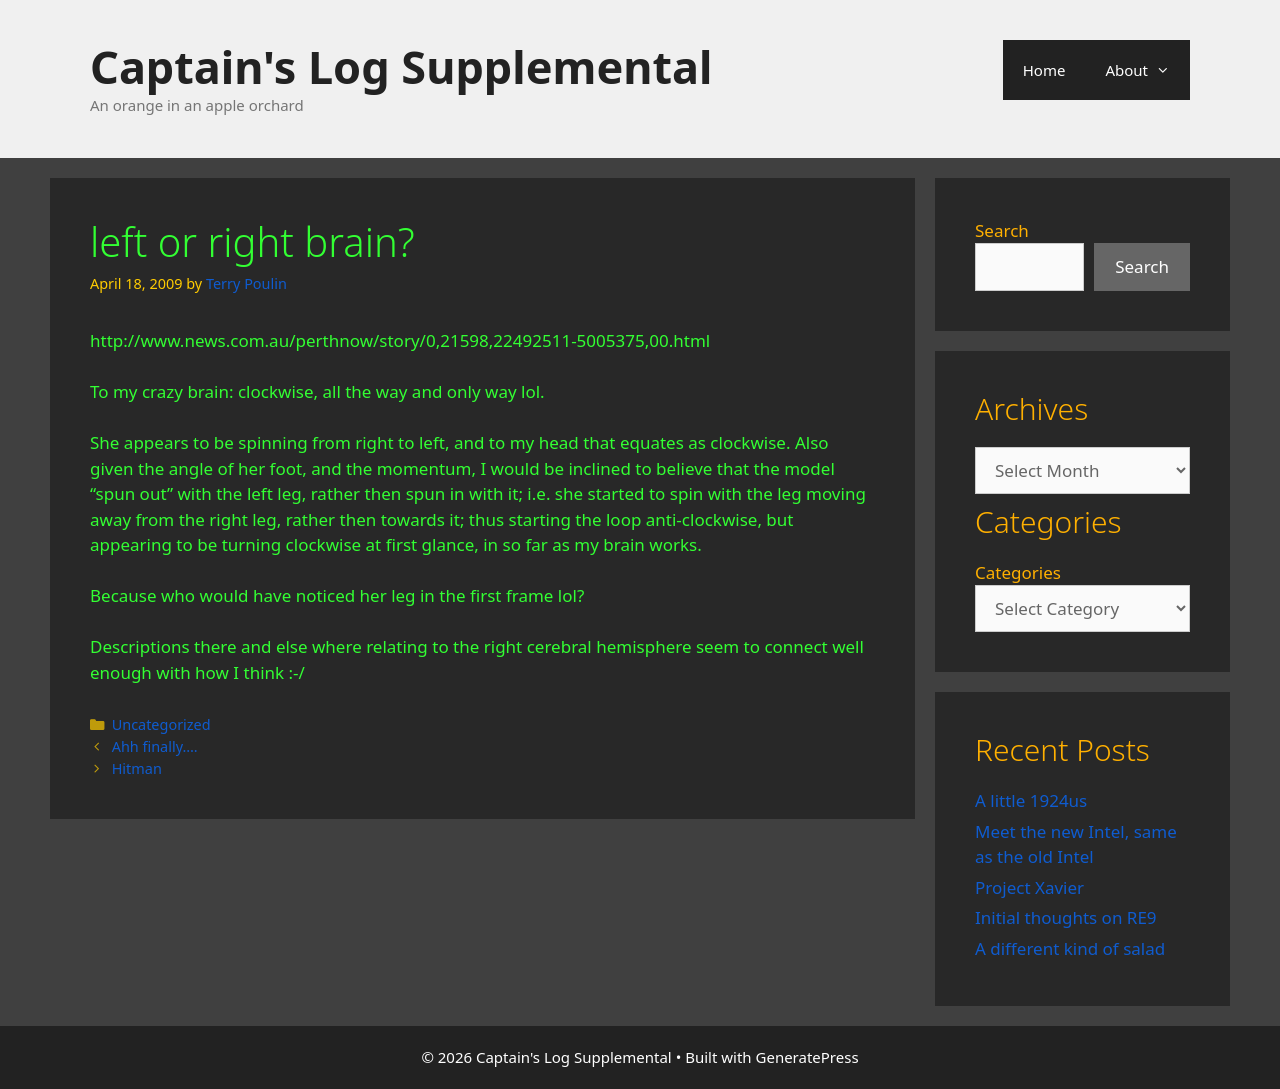 The height and width of the screenshot is (1089, 1280). What do you see at coordinates (807, 1057) in the screenshot?
I see `GeneratePress` at bounding box center [807, 1057].